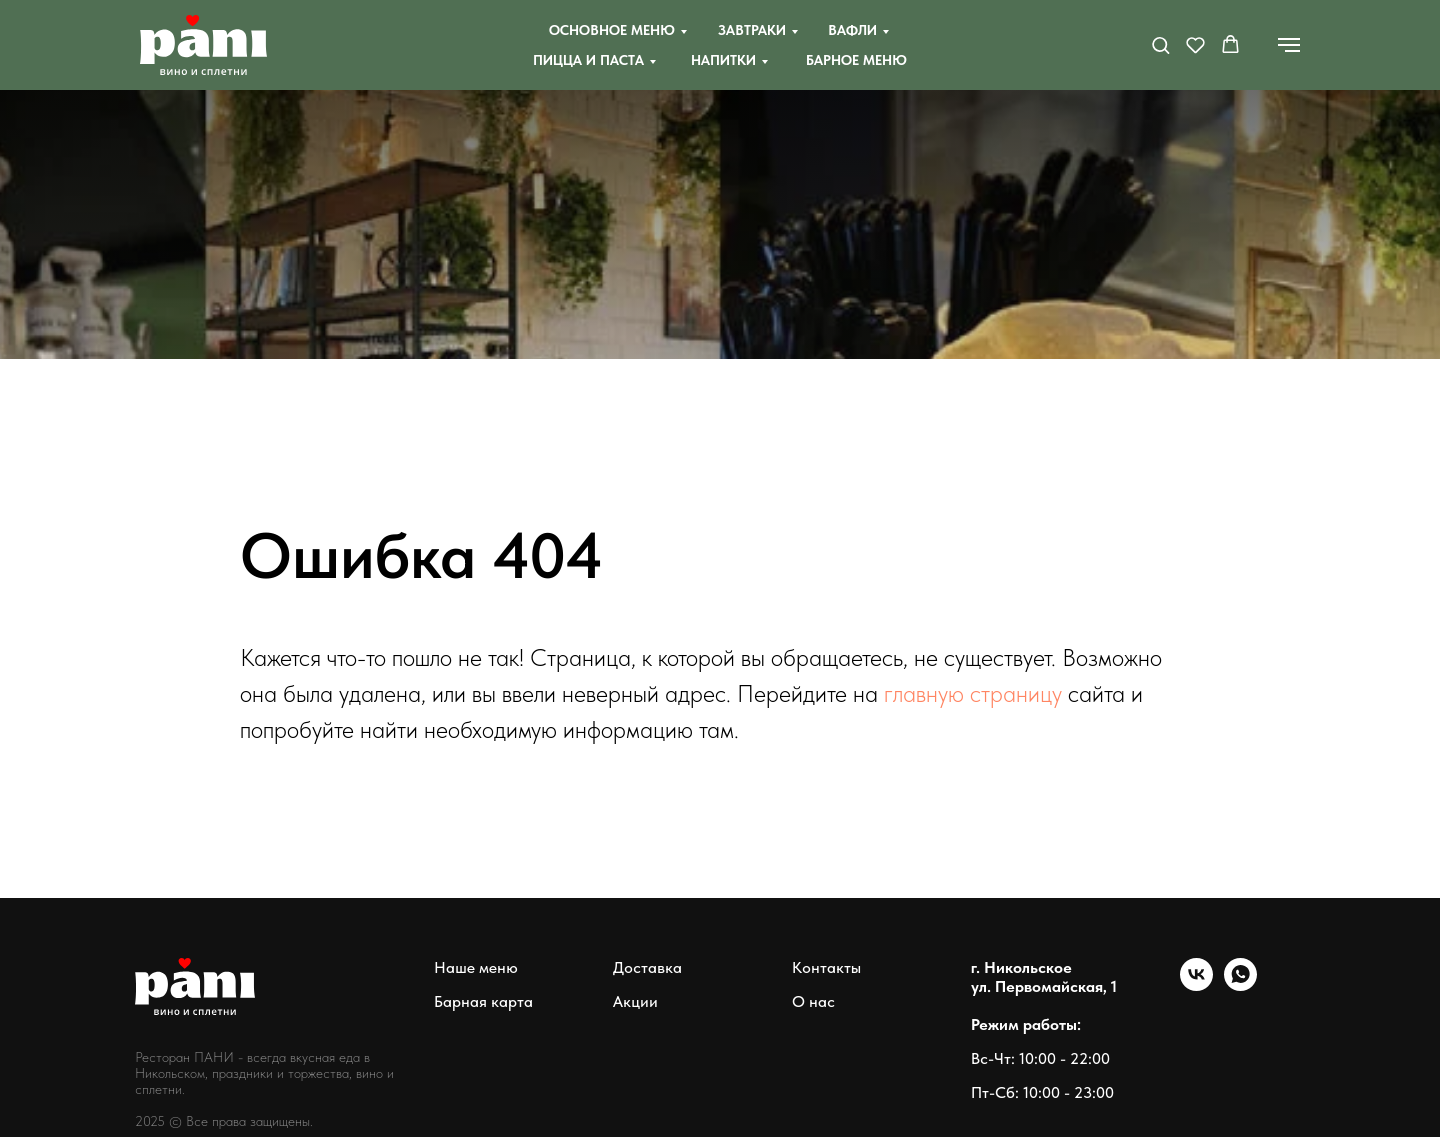  I want to click on [vk], so click(1196, 985).